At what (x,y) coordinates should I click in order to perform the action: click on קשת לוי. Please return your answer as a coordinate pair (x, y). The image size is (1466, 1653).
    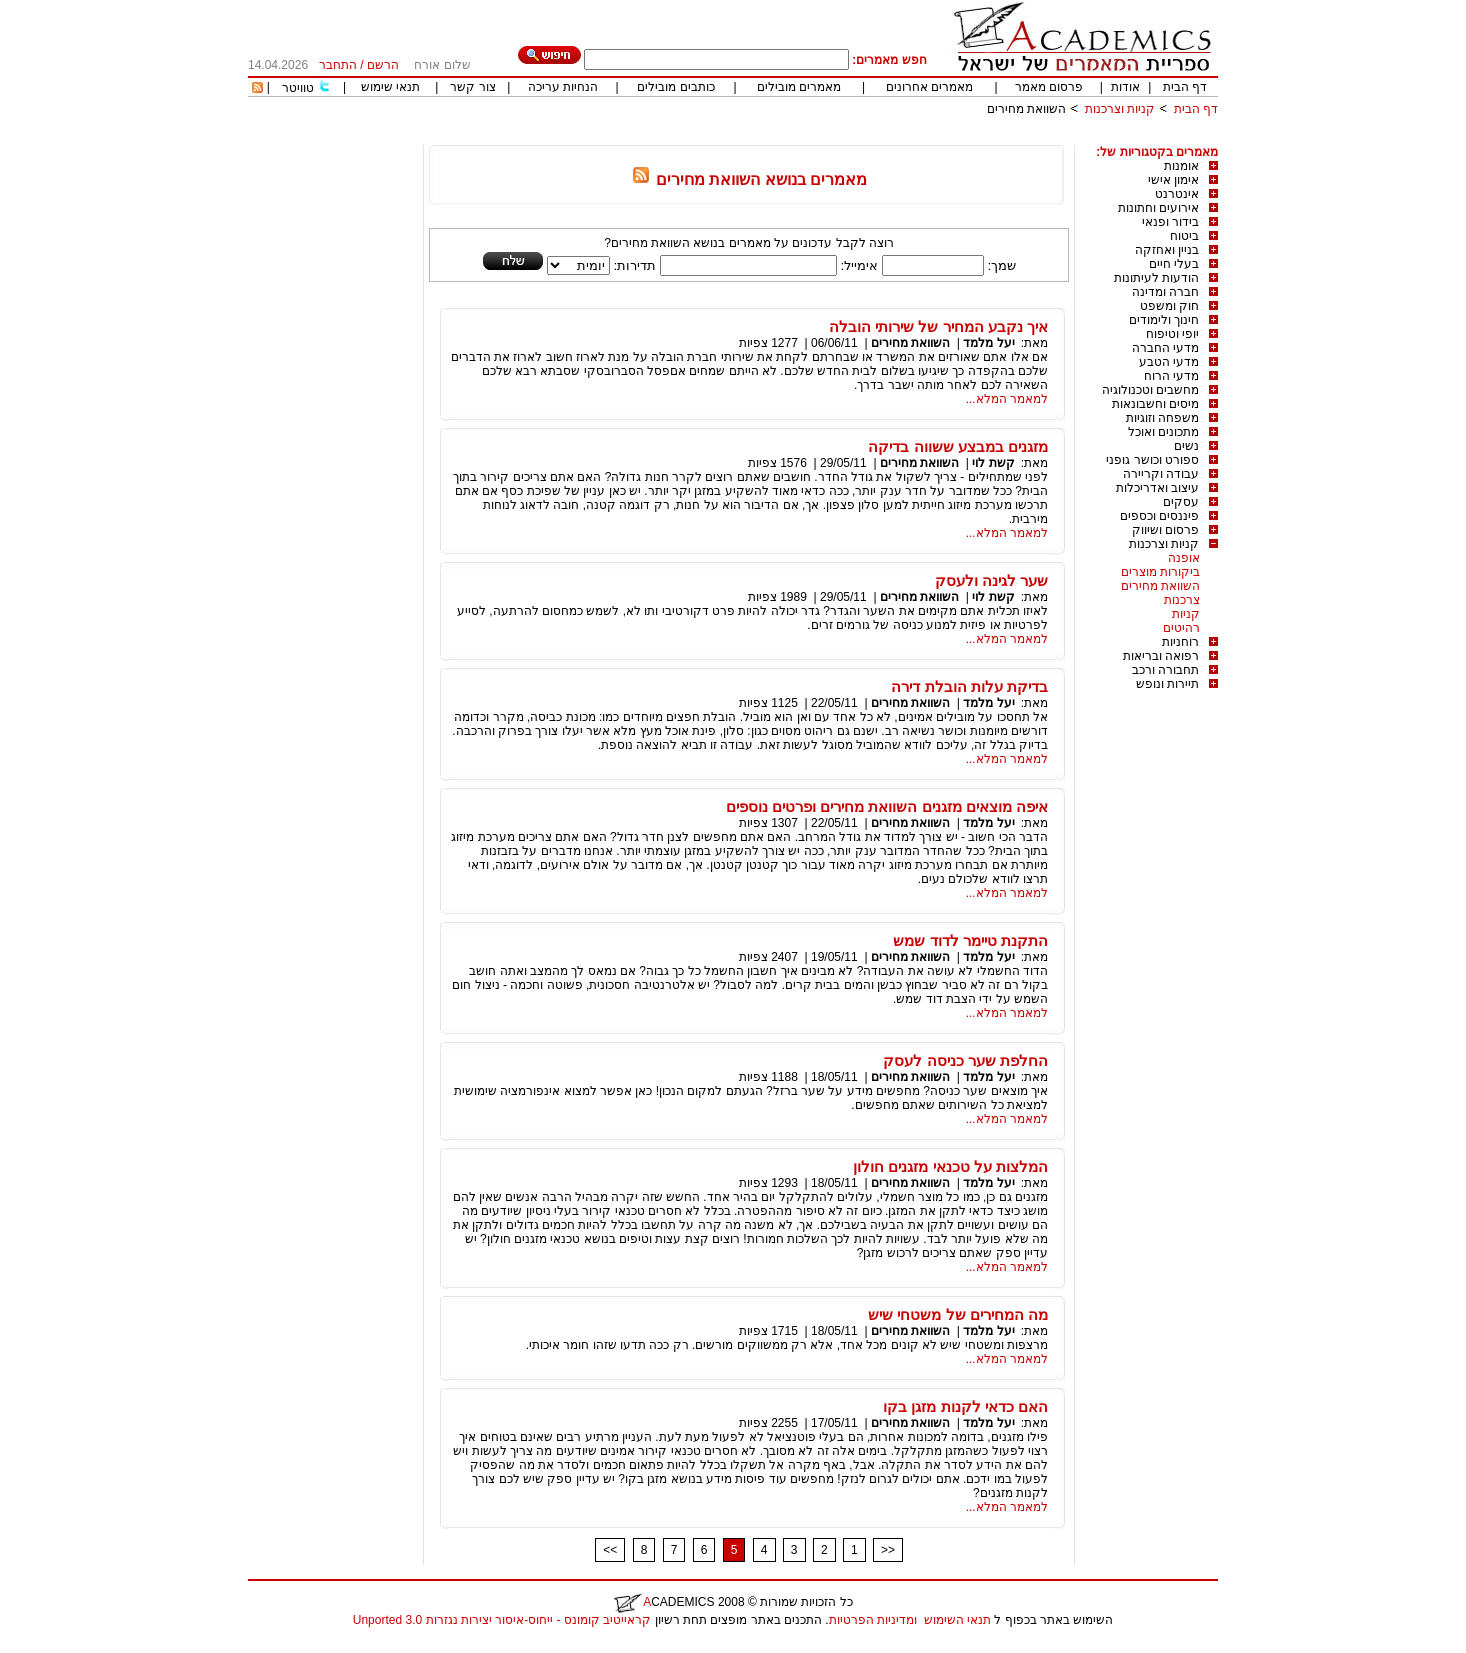
    Looking at the image, I should click on (993, 463).